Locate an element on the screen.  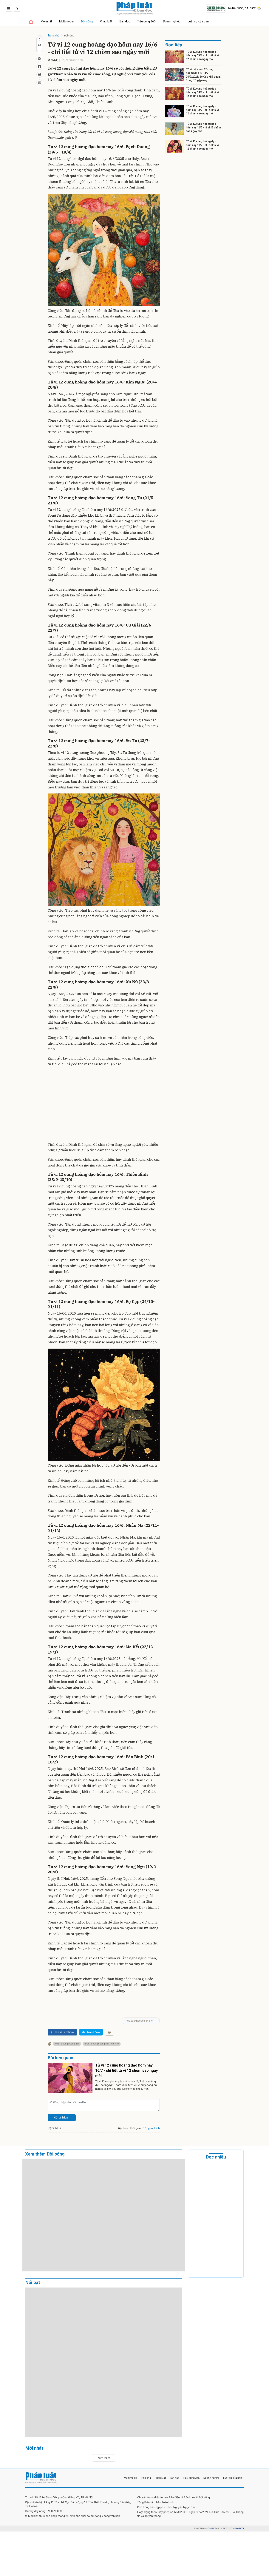
Xếp theo: is located at coordinates (123, 2128).